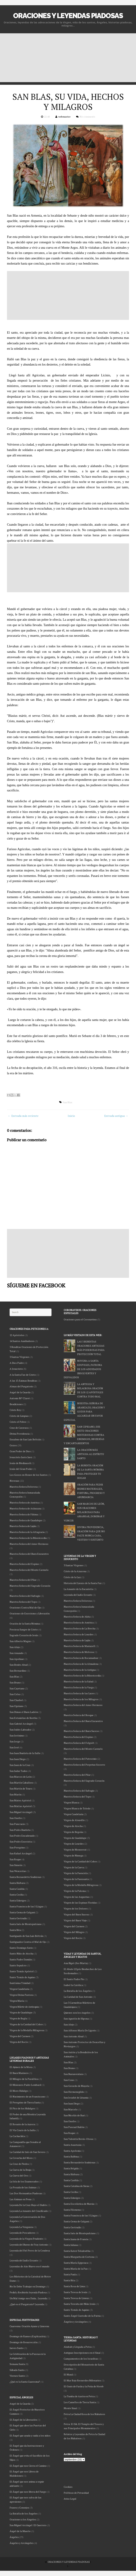 The width and height of the screenshot is (136, 2576). What do you see at coordinates (23, 2419) in the screenshot?
I see `El Ángel de la Liberación` at bounding box center [23, 2419].